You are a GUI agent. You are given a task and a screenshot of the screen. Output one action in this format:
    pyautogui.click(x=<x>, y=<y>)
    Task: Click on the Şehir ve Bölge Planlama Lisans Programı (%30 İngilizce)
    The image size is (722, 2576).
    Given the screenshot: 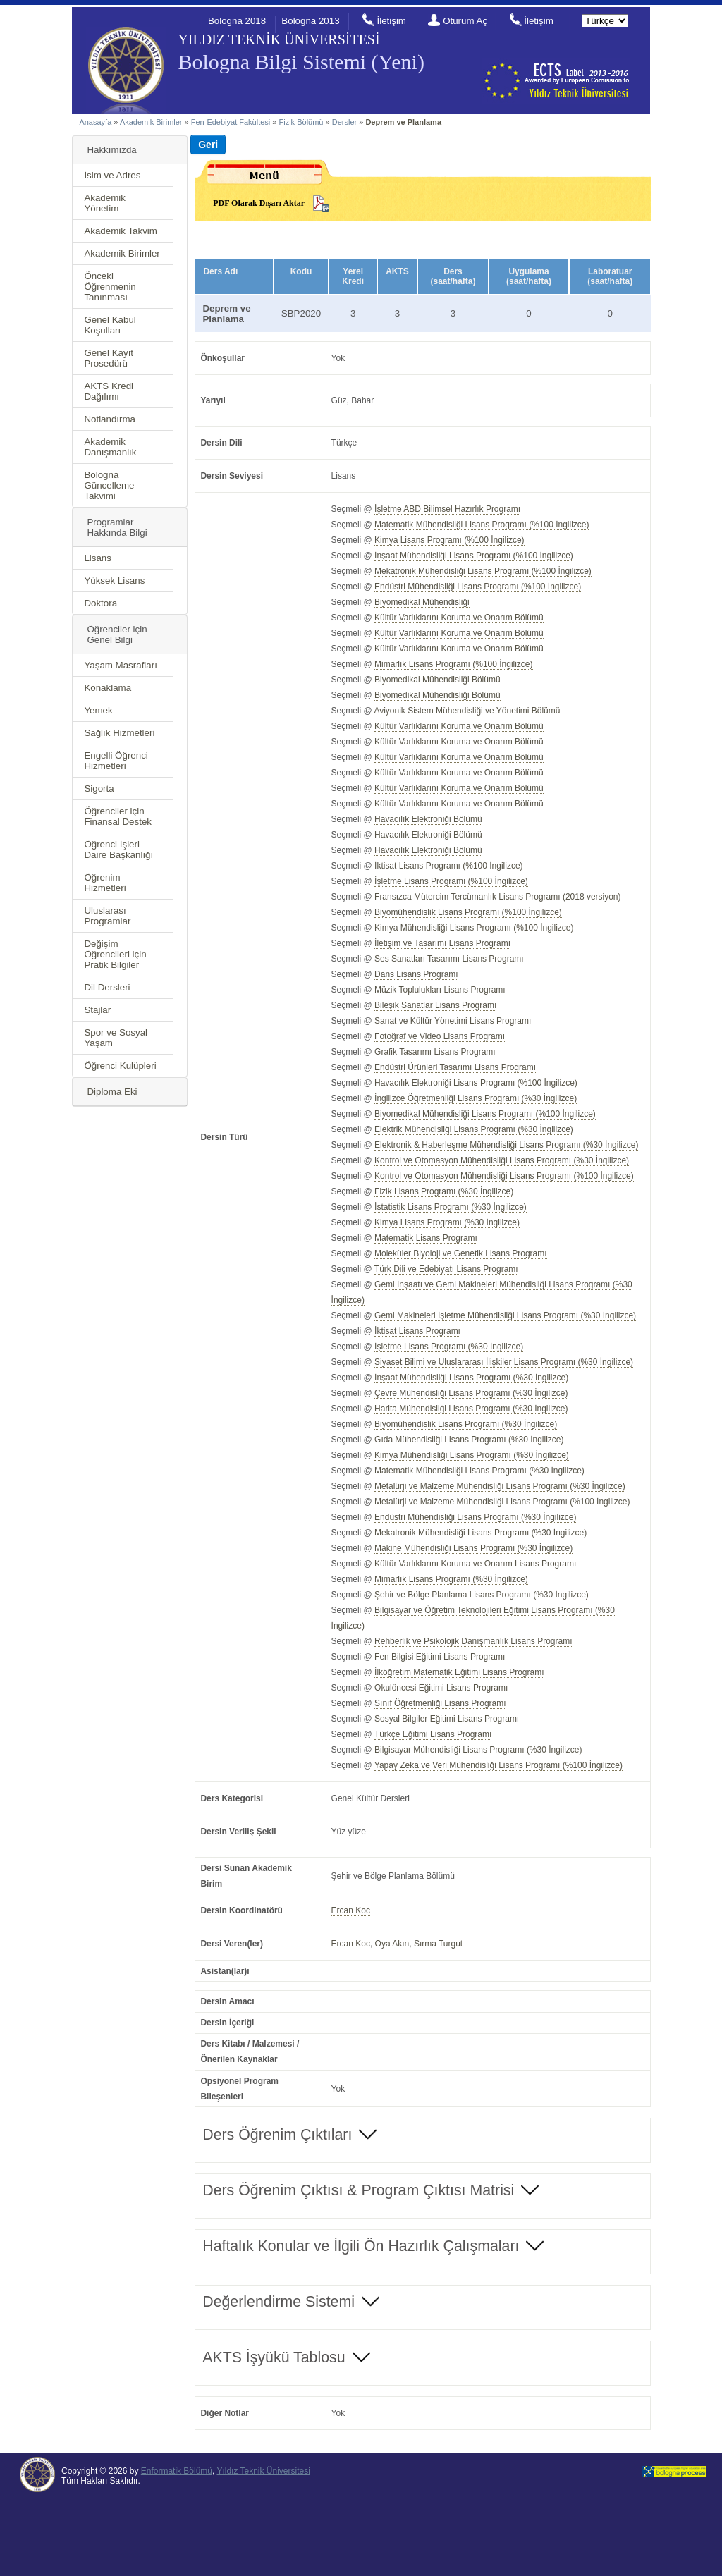 What is the action you would take?
    pyautogui.click(x=481, y=1595)
    